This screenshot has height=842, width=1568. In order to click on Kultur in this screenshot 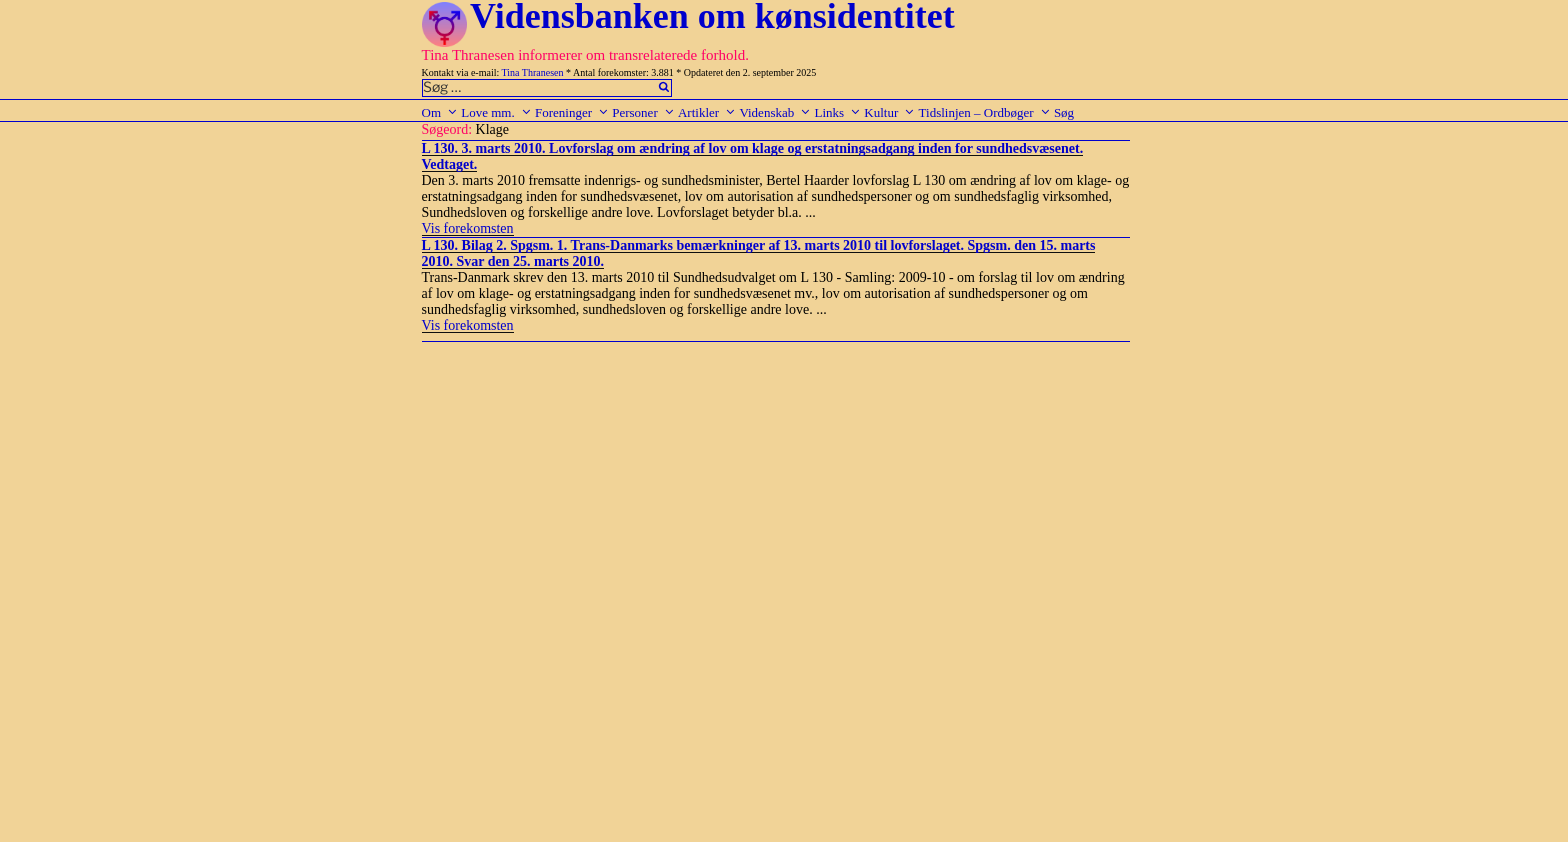, I will do `click(889, 112)`.